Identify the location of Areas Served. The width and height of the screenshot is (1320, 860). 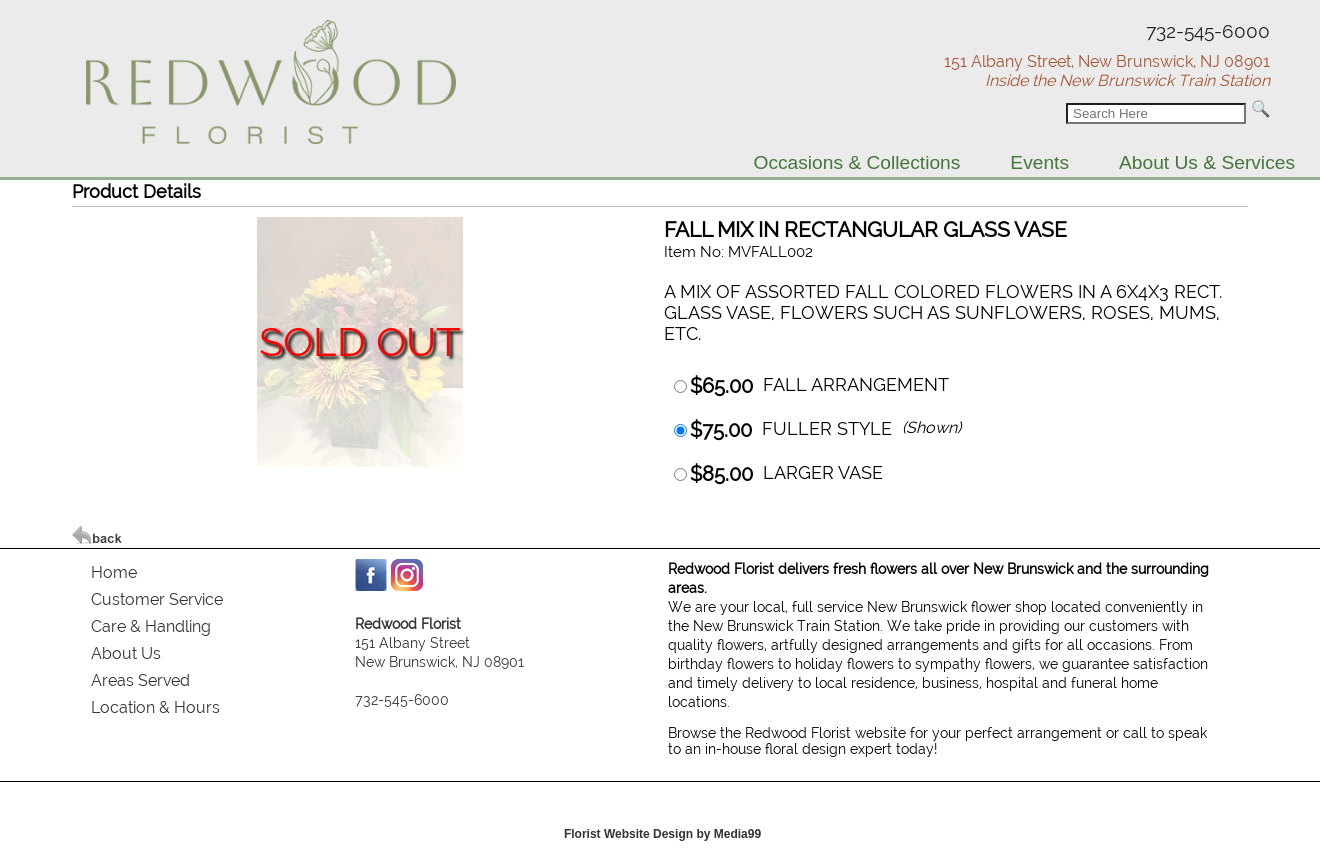
(140, 680).